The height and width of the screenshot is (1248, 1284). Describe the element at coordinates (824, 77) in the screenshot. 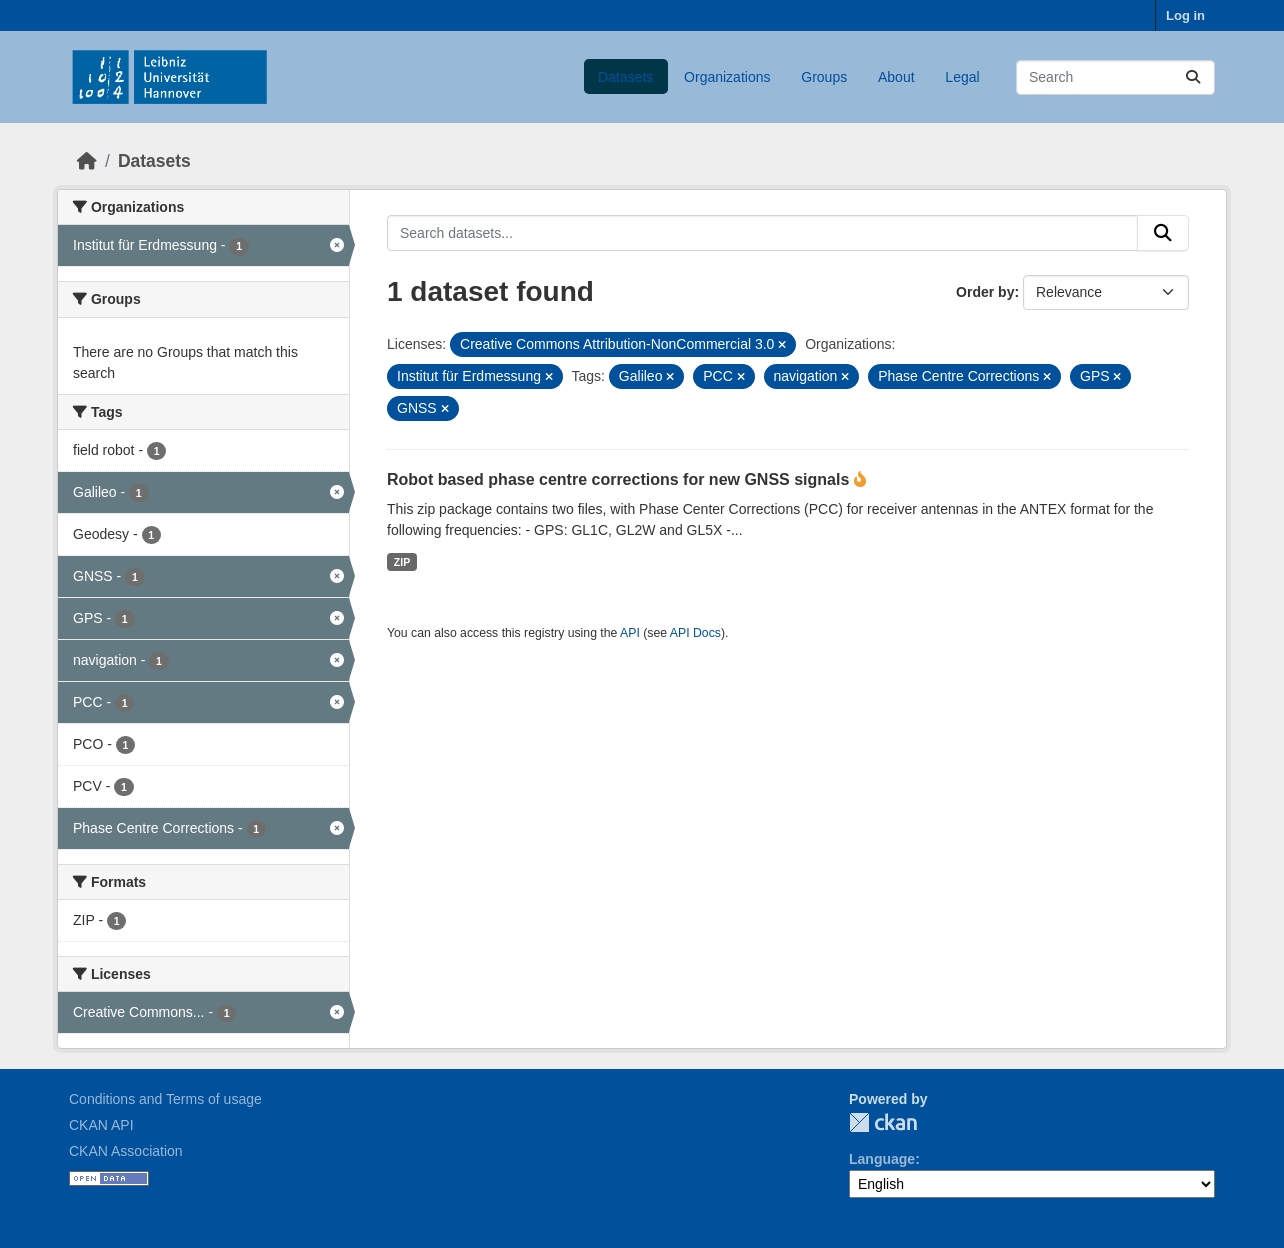

I see `Groups` at that location.